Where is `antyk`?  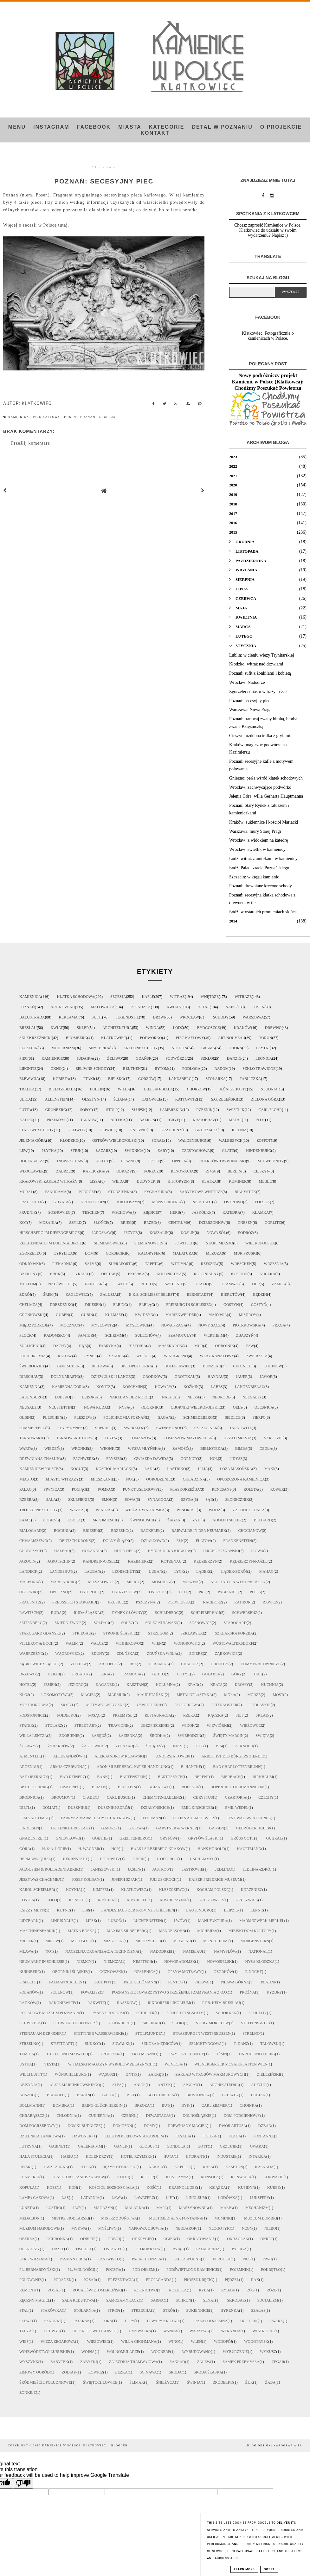 antyk is located at coordinates (164, 2085).